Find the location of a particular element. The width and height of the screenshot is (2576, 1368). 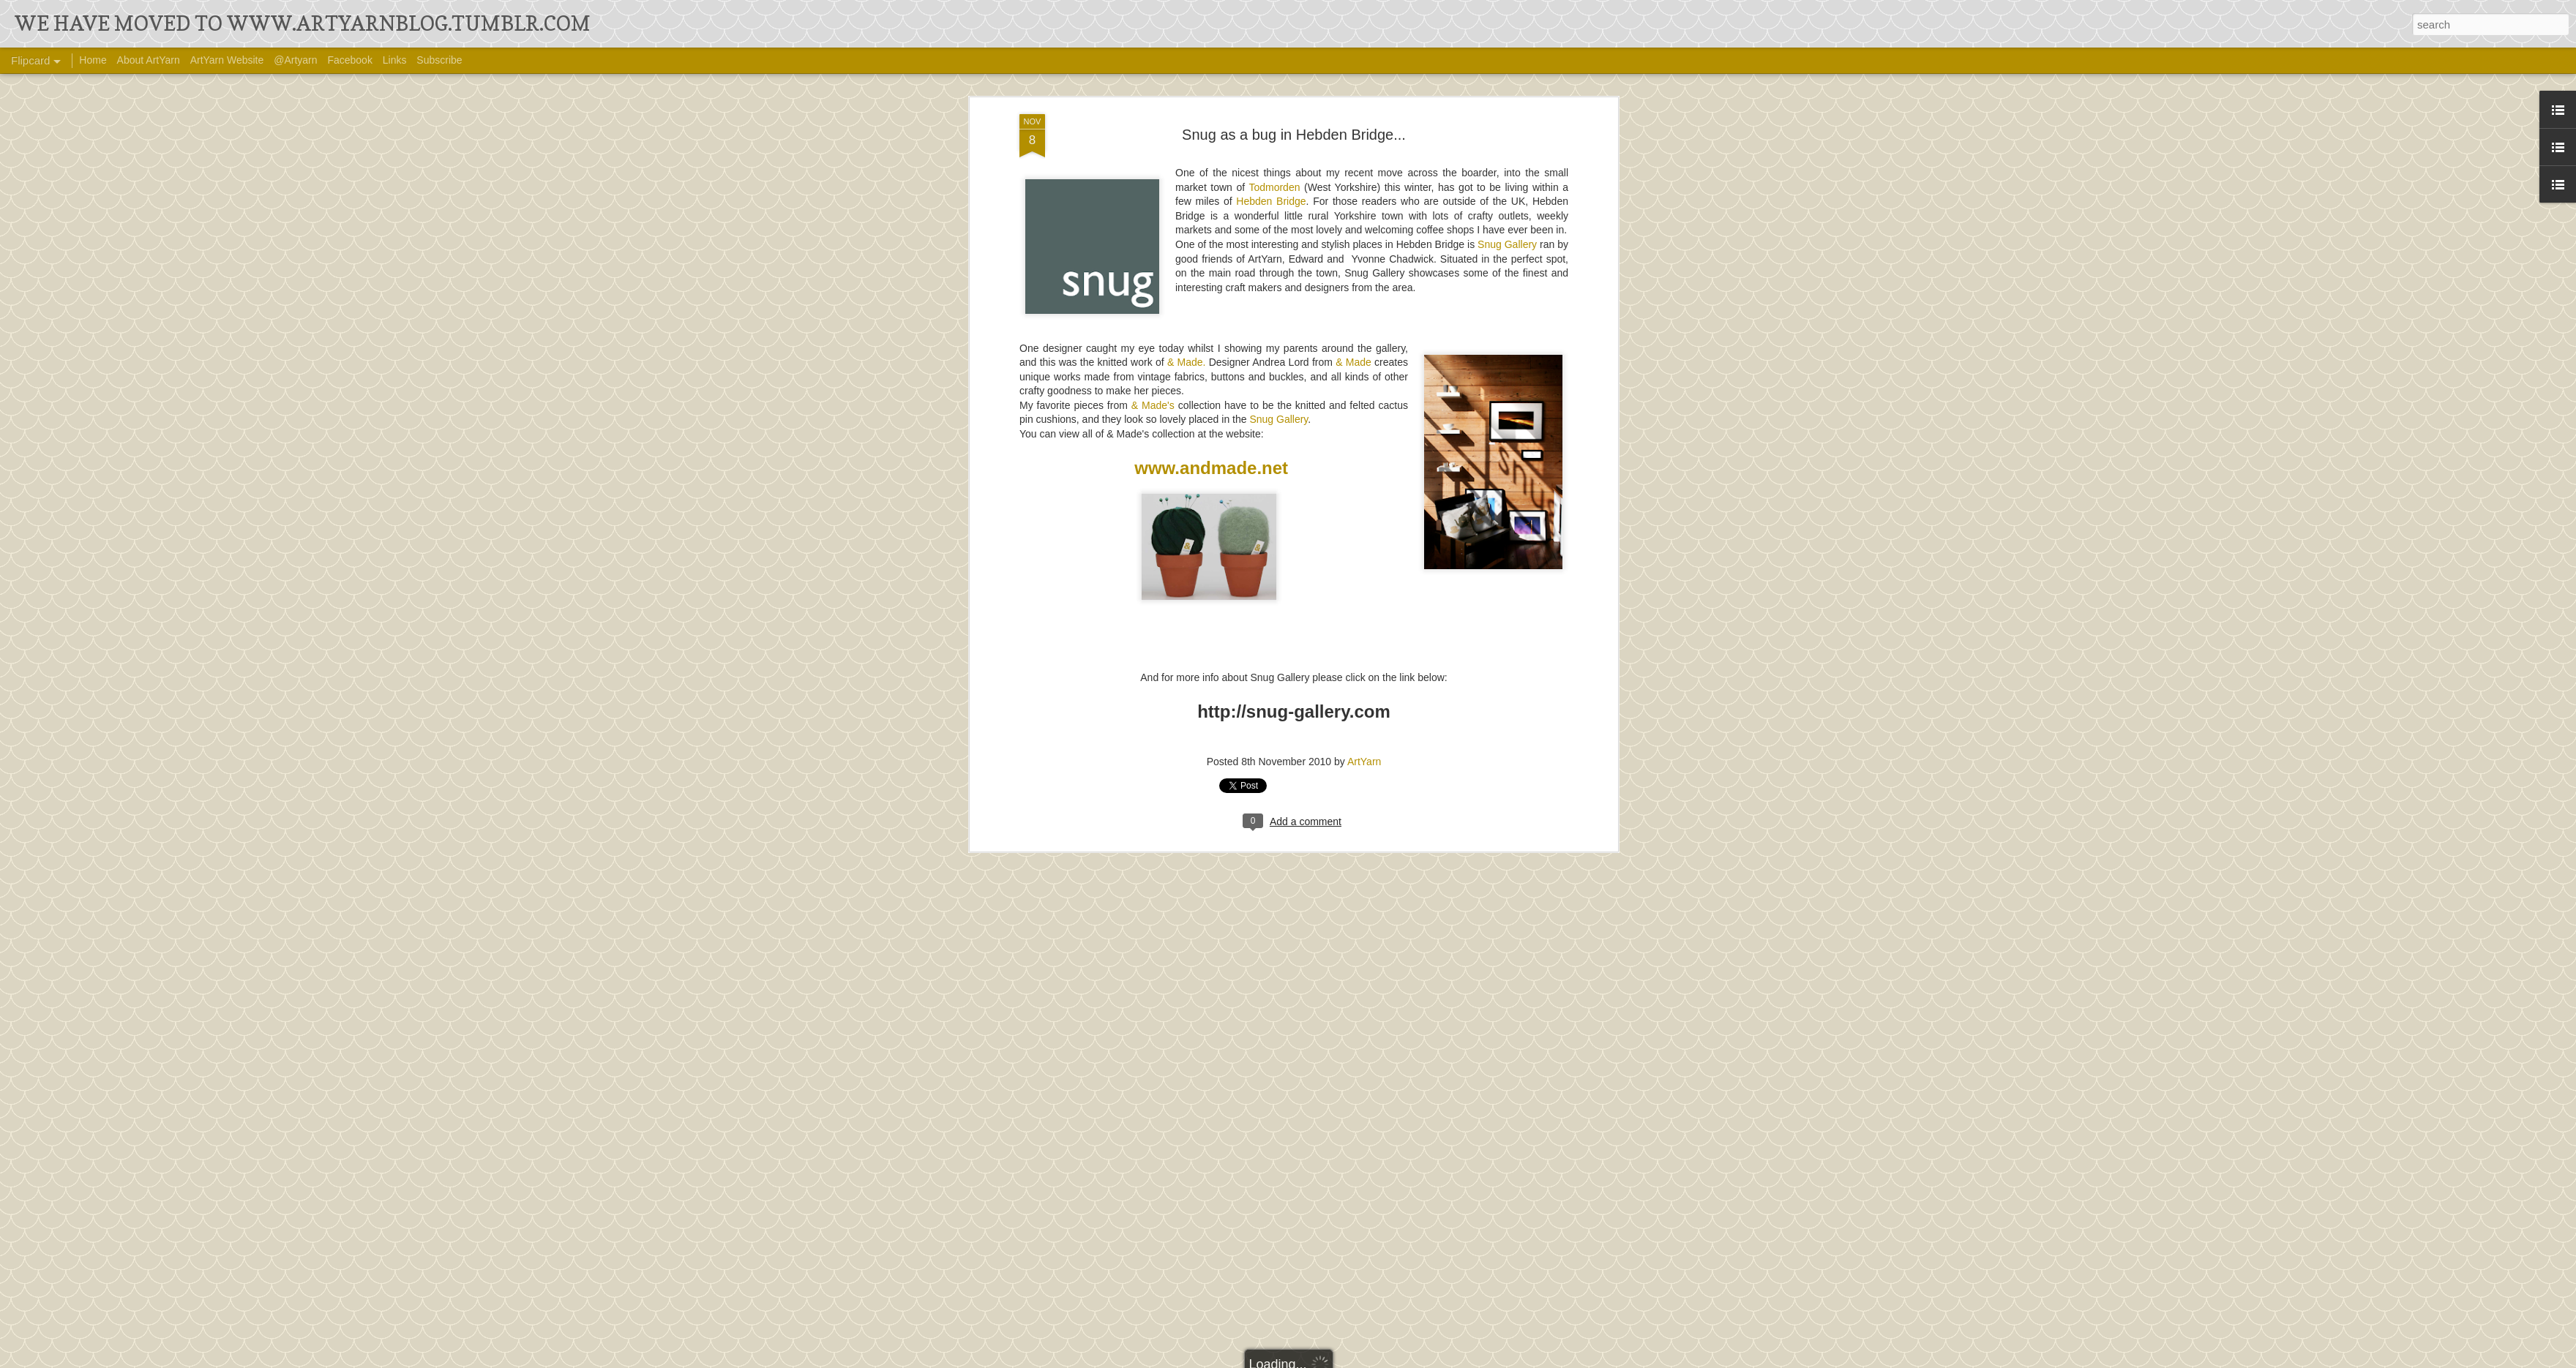

ArtYarn Website is located at coordinates (227, 60).